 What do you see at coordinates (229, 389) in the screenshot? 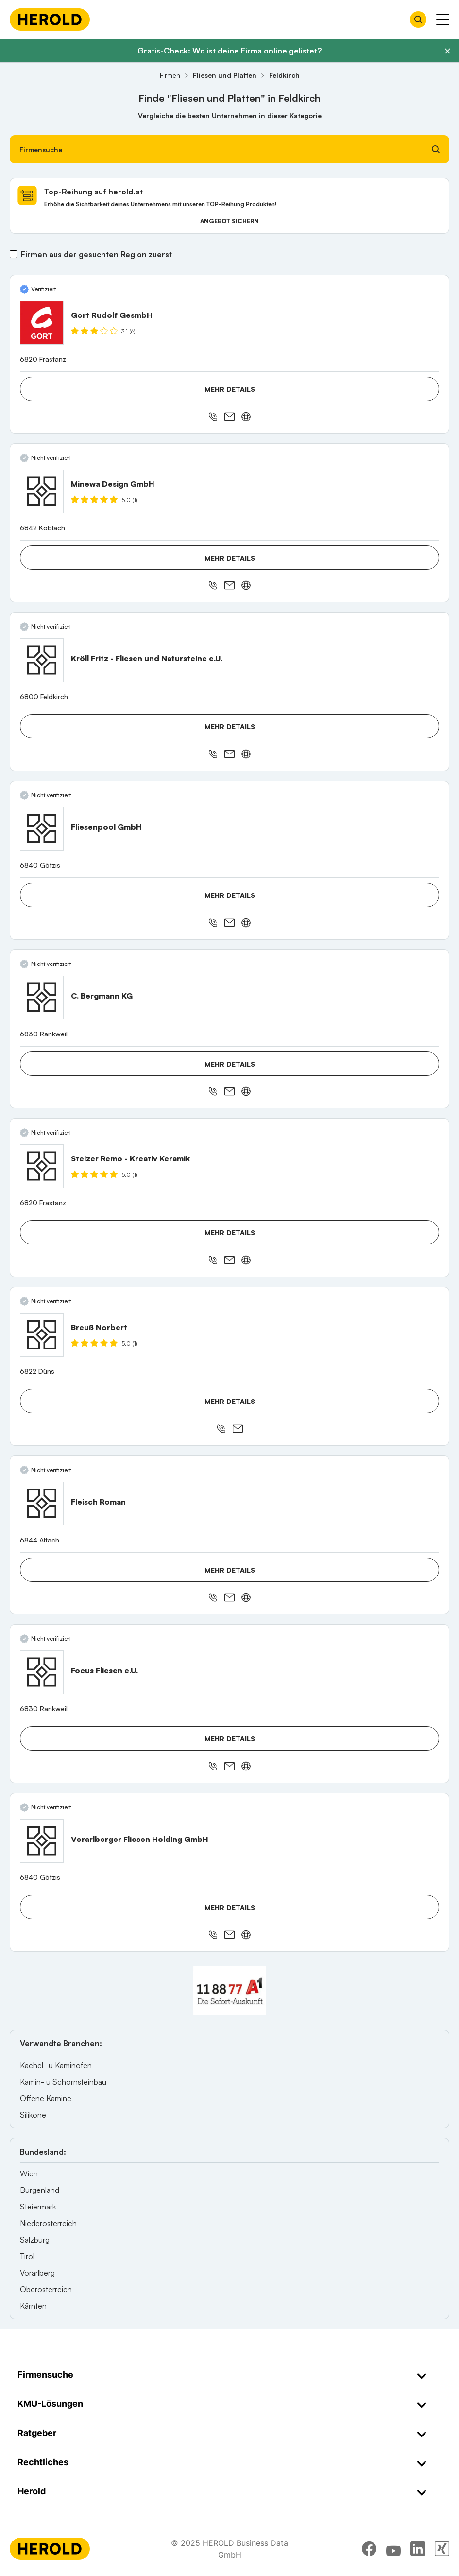
I see `Mehr Details` at bounding box center [229, 389].